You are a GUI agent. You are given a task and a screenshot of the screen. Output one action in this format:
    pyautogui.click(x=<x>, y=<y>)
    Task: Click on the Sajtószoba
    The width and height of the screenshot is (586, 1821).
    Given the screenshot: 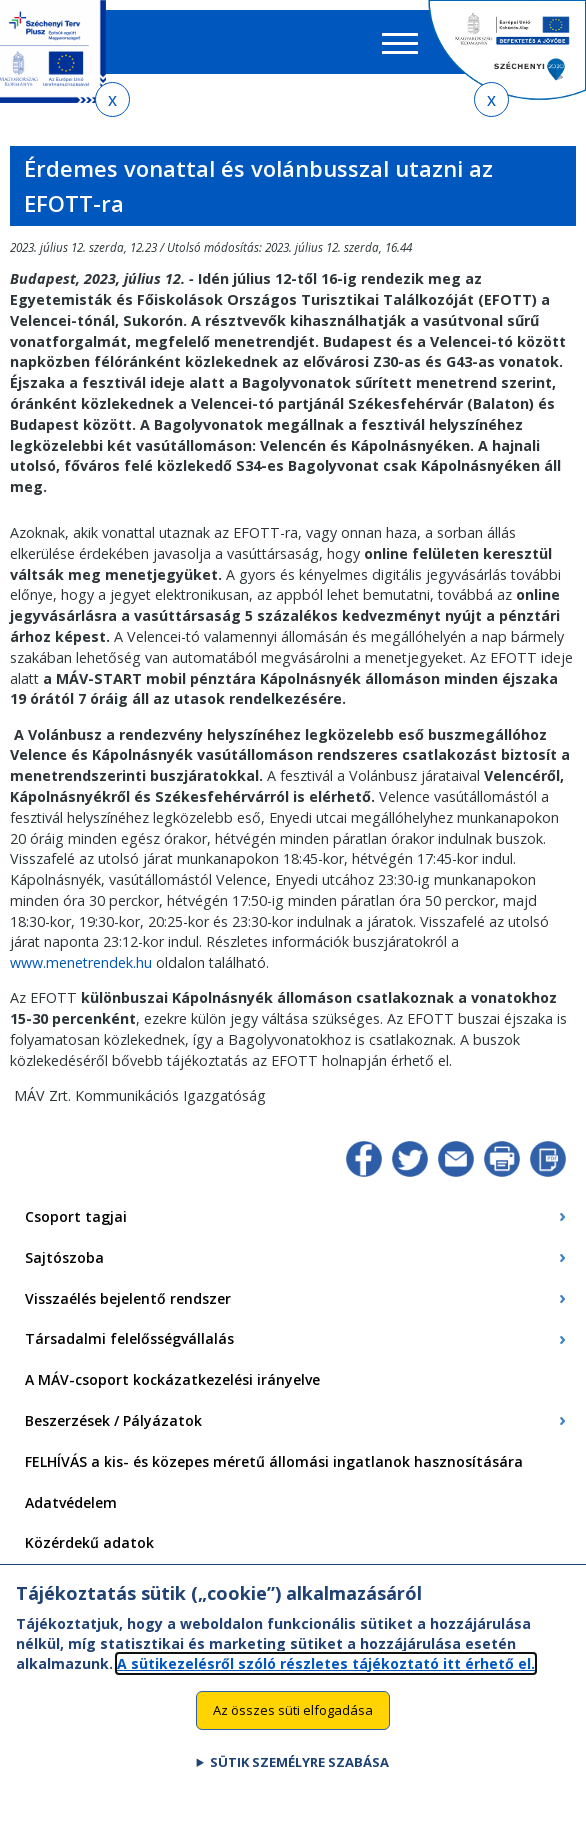 What is the action you would take?
    pyautogui.click(x=64, y=1257)
    